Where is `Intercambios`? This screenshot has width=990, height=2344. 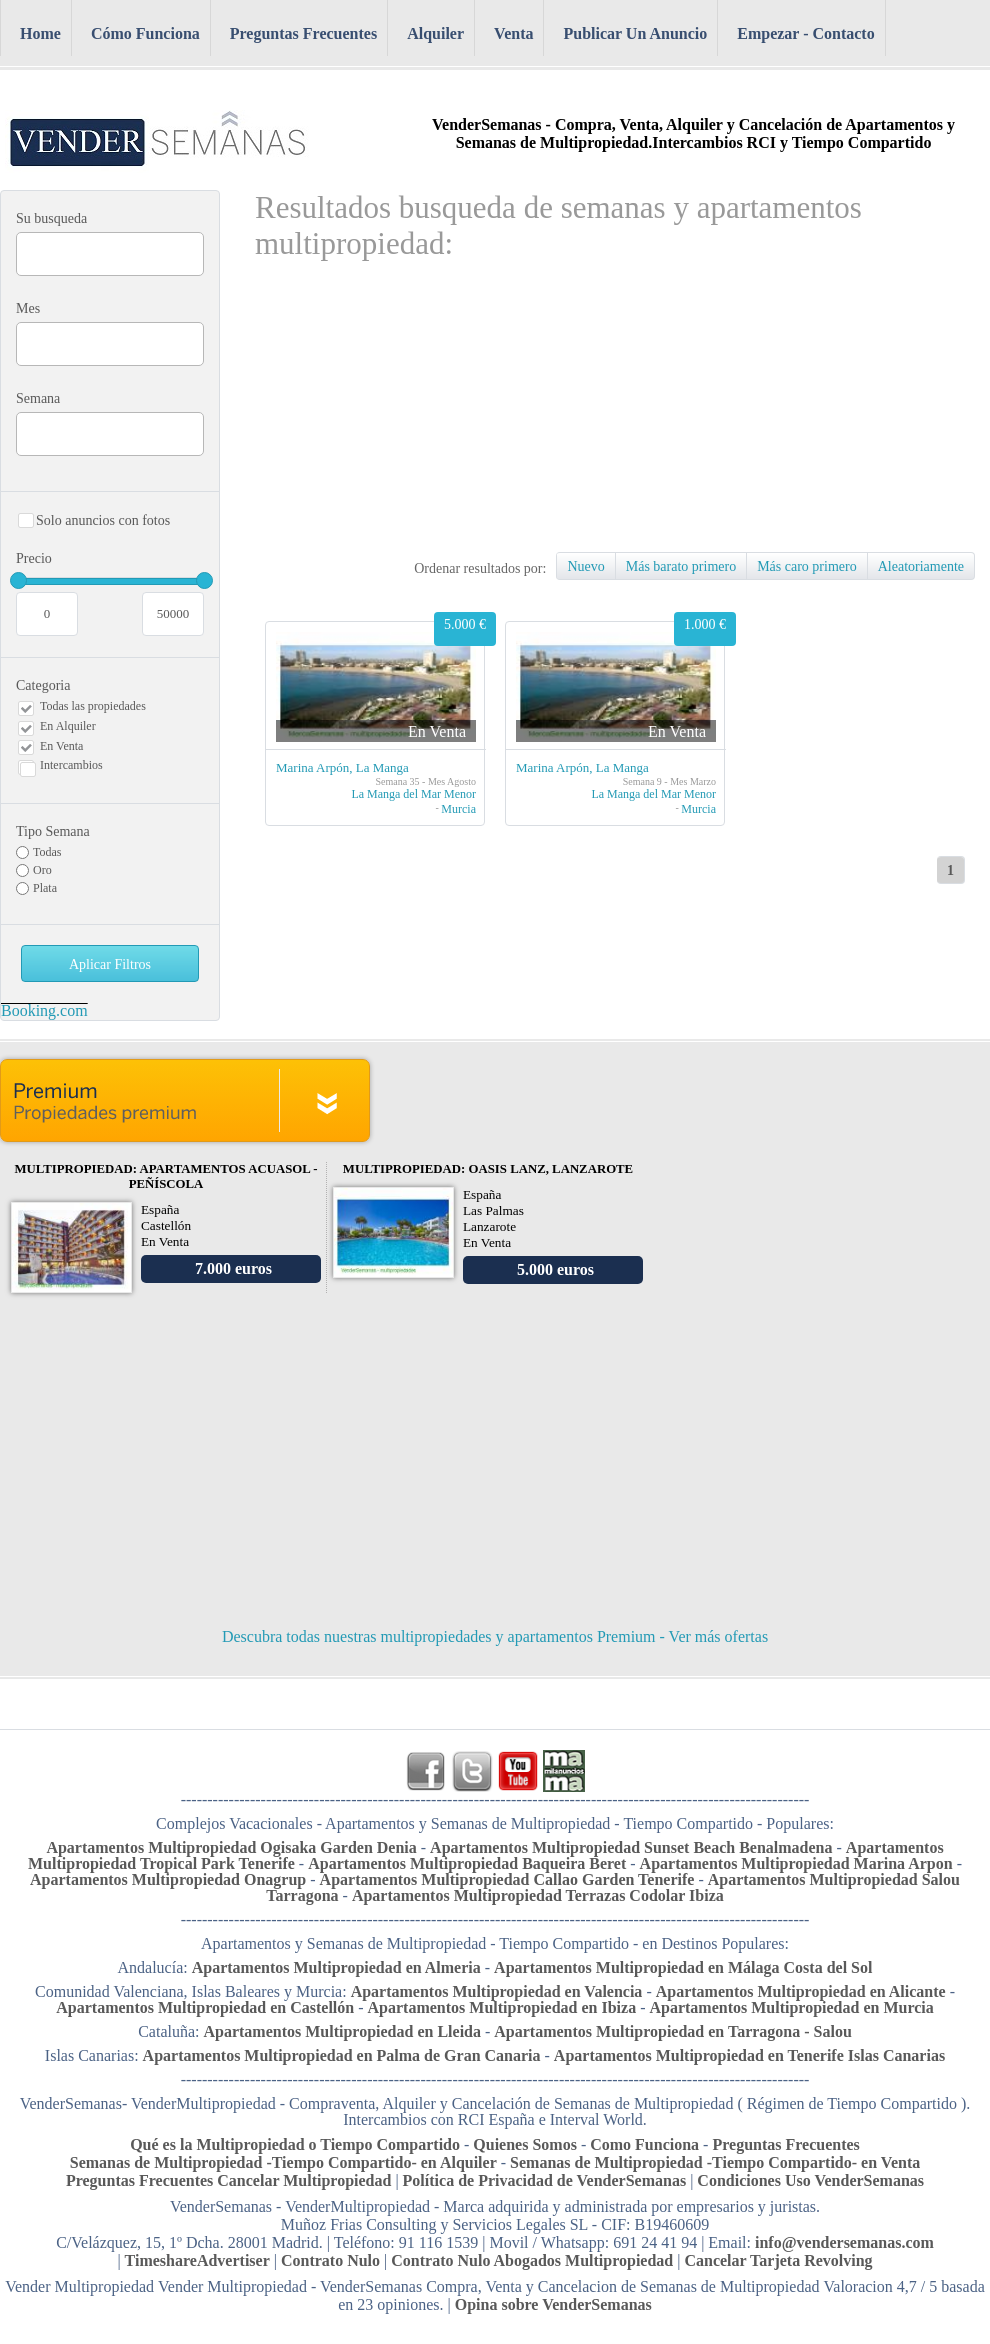 Intercambios is located at coordinates (71, 765).